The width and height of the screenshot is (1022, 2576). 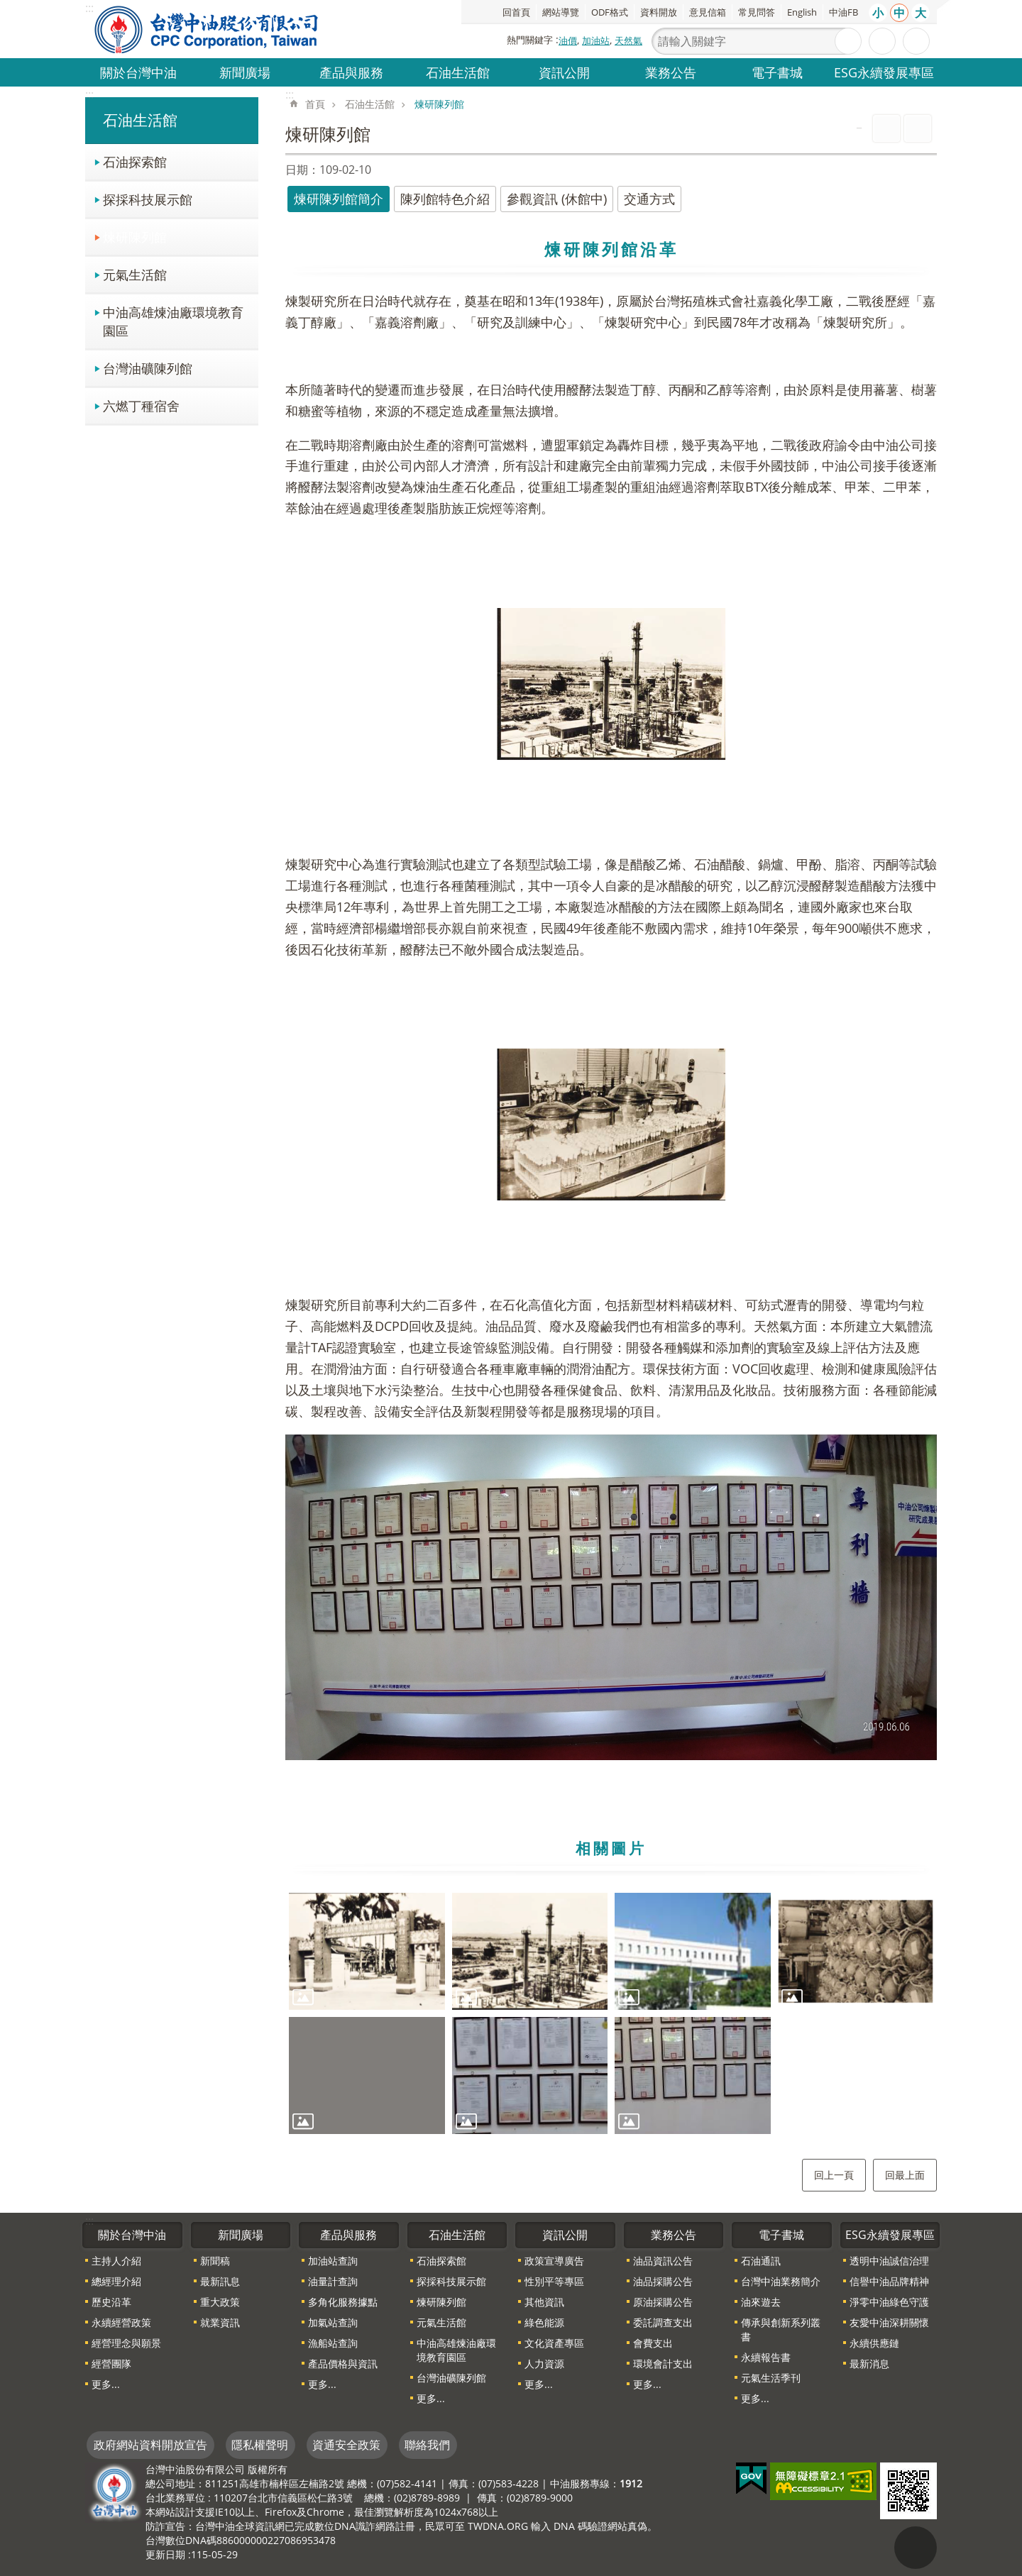 What do you see at coordinates (843, 12) in the screenshot?
I see `中油FB` at bounding box center [843, 12].